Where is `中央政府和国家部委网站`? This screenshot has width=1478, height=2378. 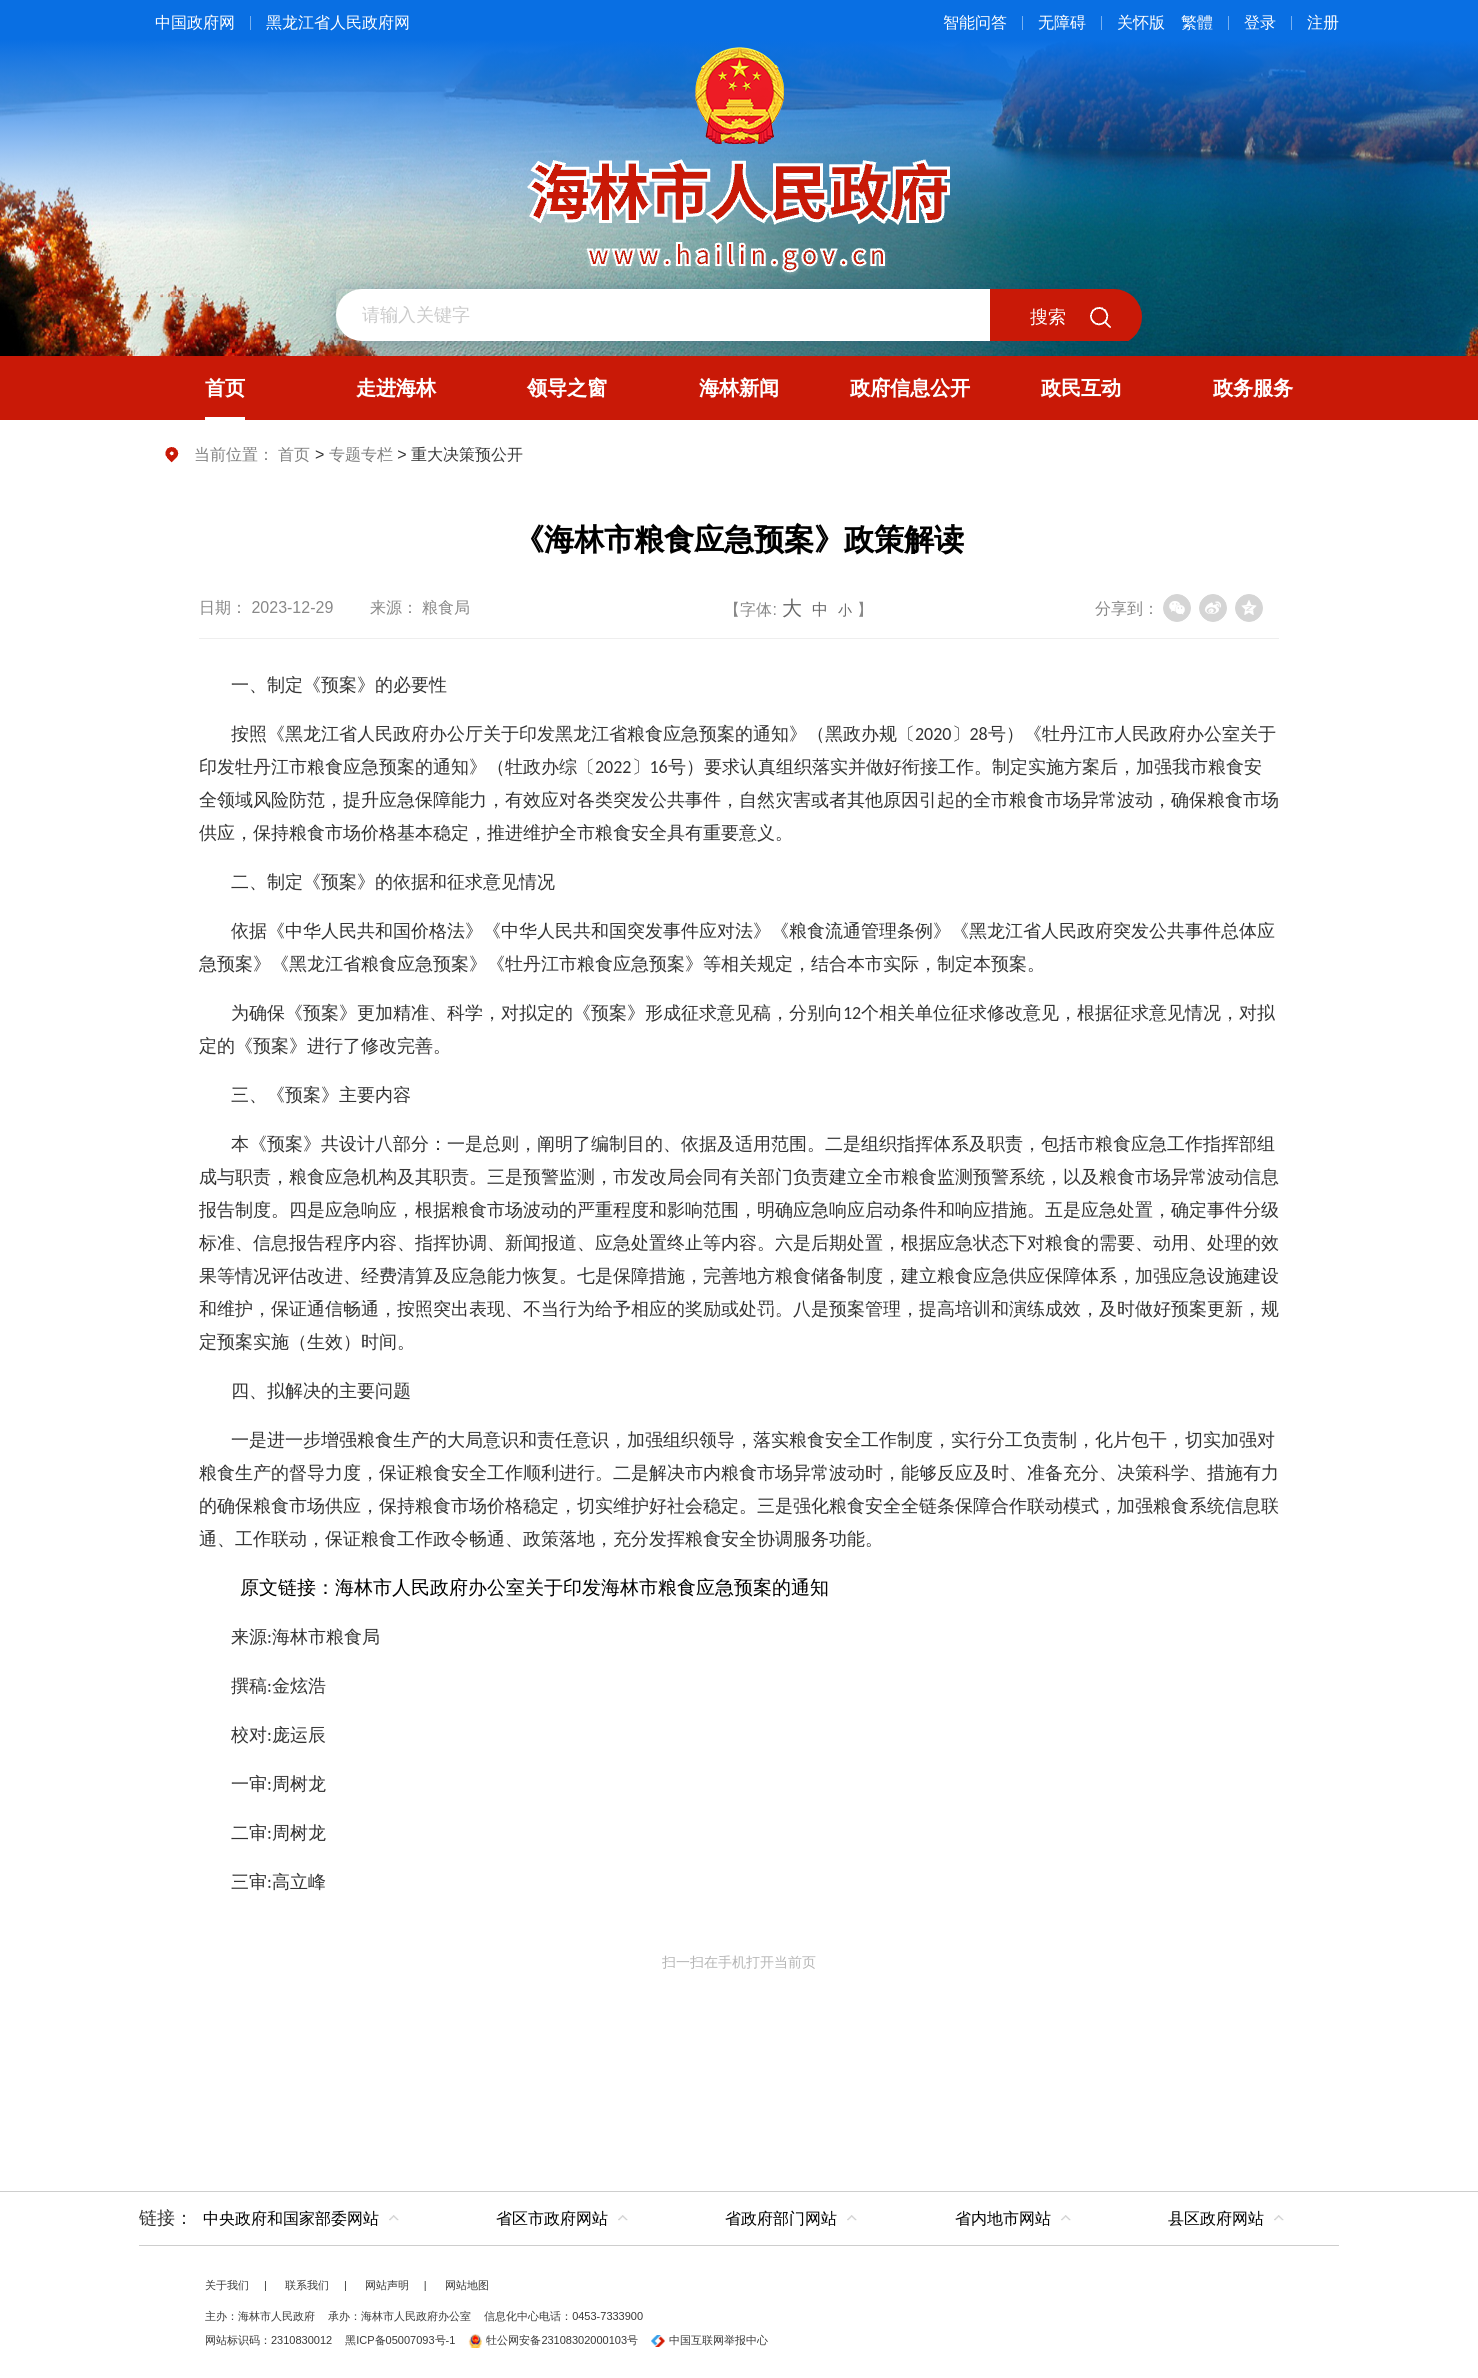
中央政府和国家部委网站 is located at coordinates (291, 2218).